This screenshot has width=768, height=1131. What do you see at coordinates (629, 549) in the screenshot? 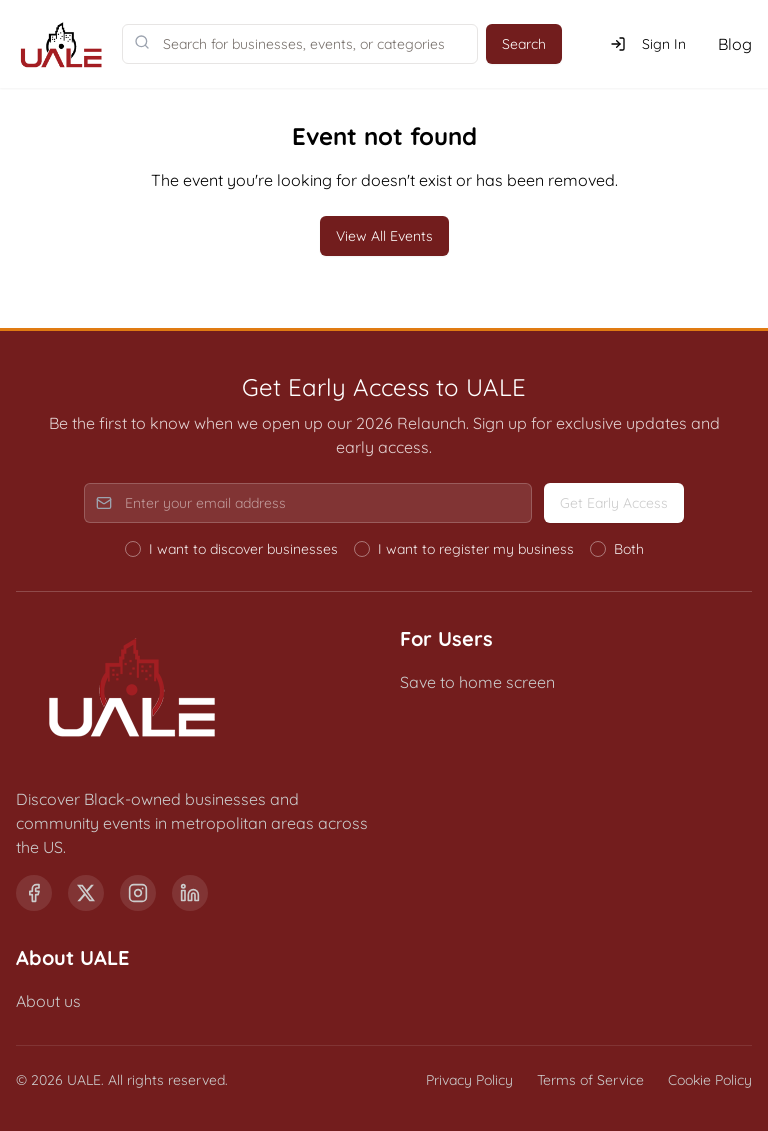
I see `Both` at bounding box center [629, 549].